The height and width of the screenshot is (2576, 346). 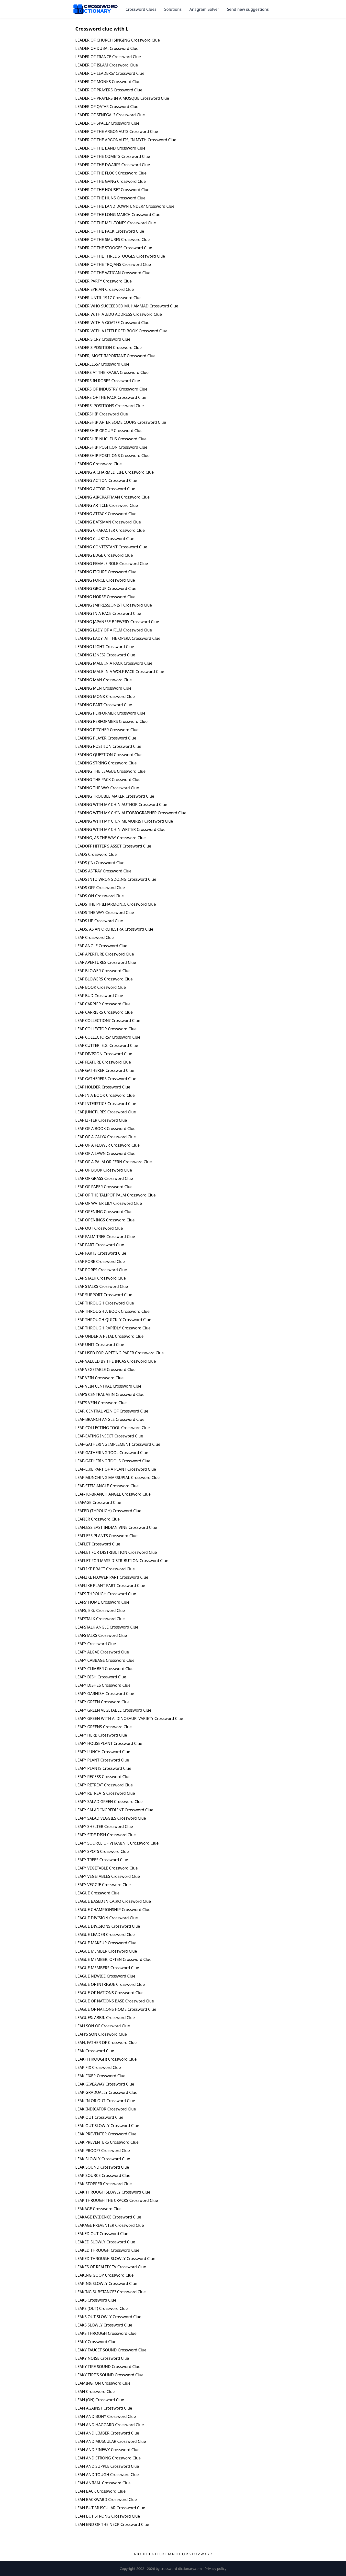 What do you see at coordinates (110, 771) in the screenshot?
I see `LEADING THE LEAGUE Crossword Clue` at bounding box center [110, 771].